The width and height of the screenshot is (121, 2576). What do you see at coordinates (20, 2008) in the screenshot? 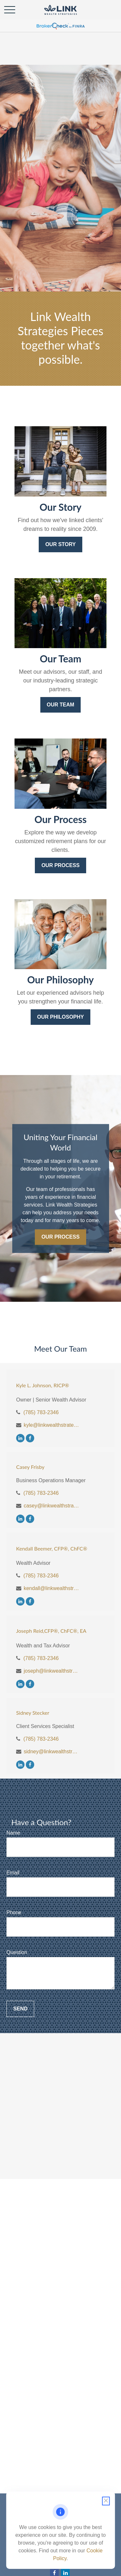
I see `Send [Submit form]` at bounding box center [20, 2008].